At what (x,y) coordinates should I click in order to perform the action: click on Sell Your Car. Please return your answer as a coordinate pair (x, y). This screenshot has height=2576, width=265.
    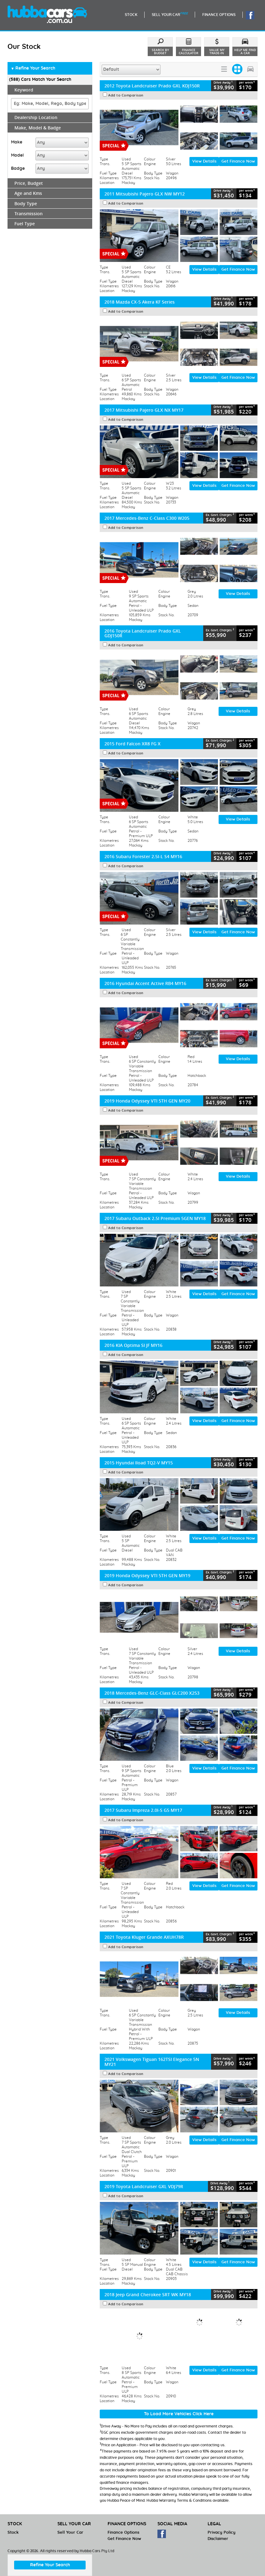
    Looking at the image, I should click on (70, 2533).